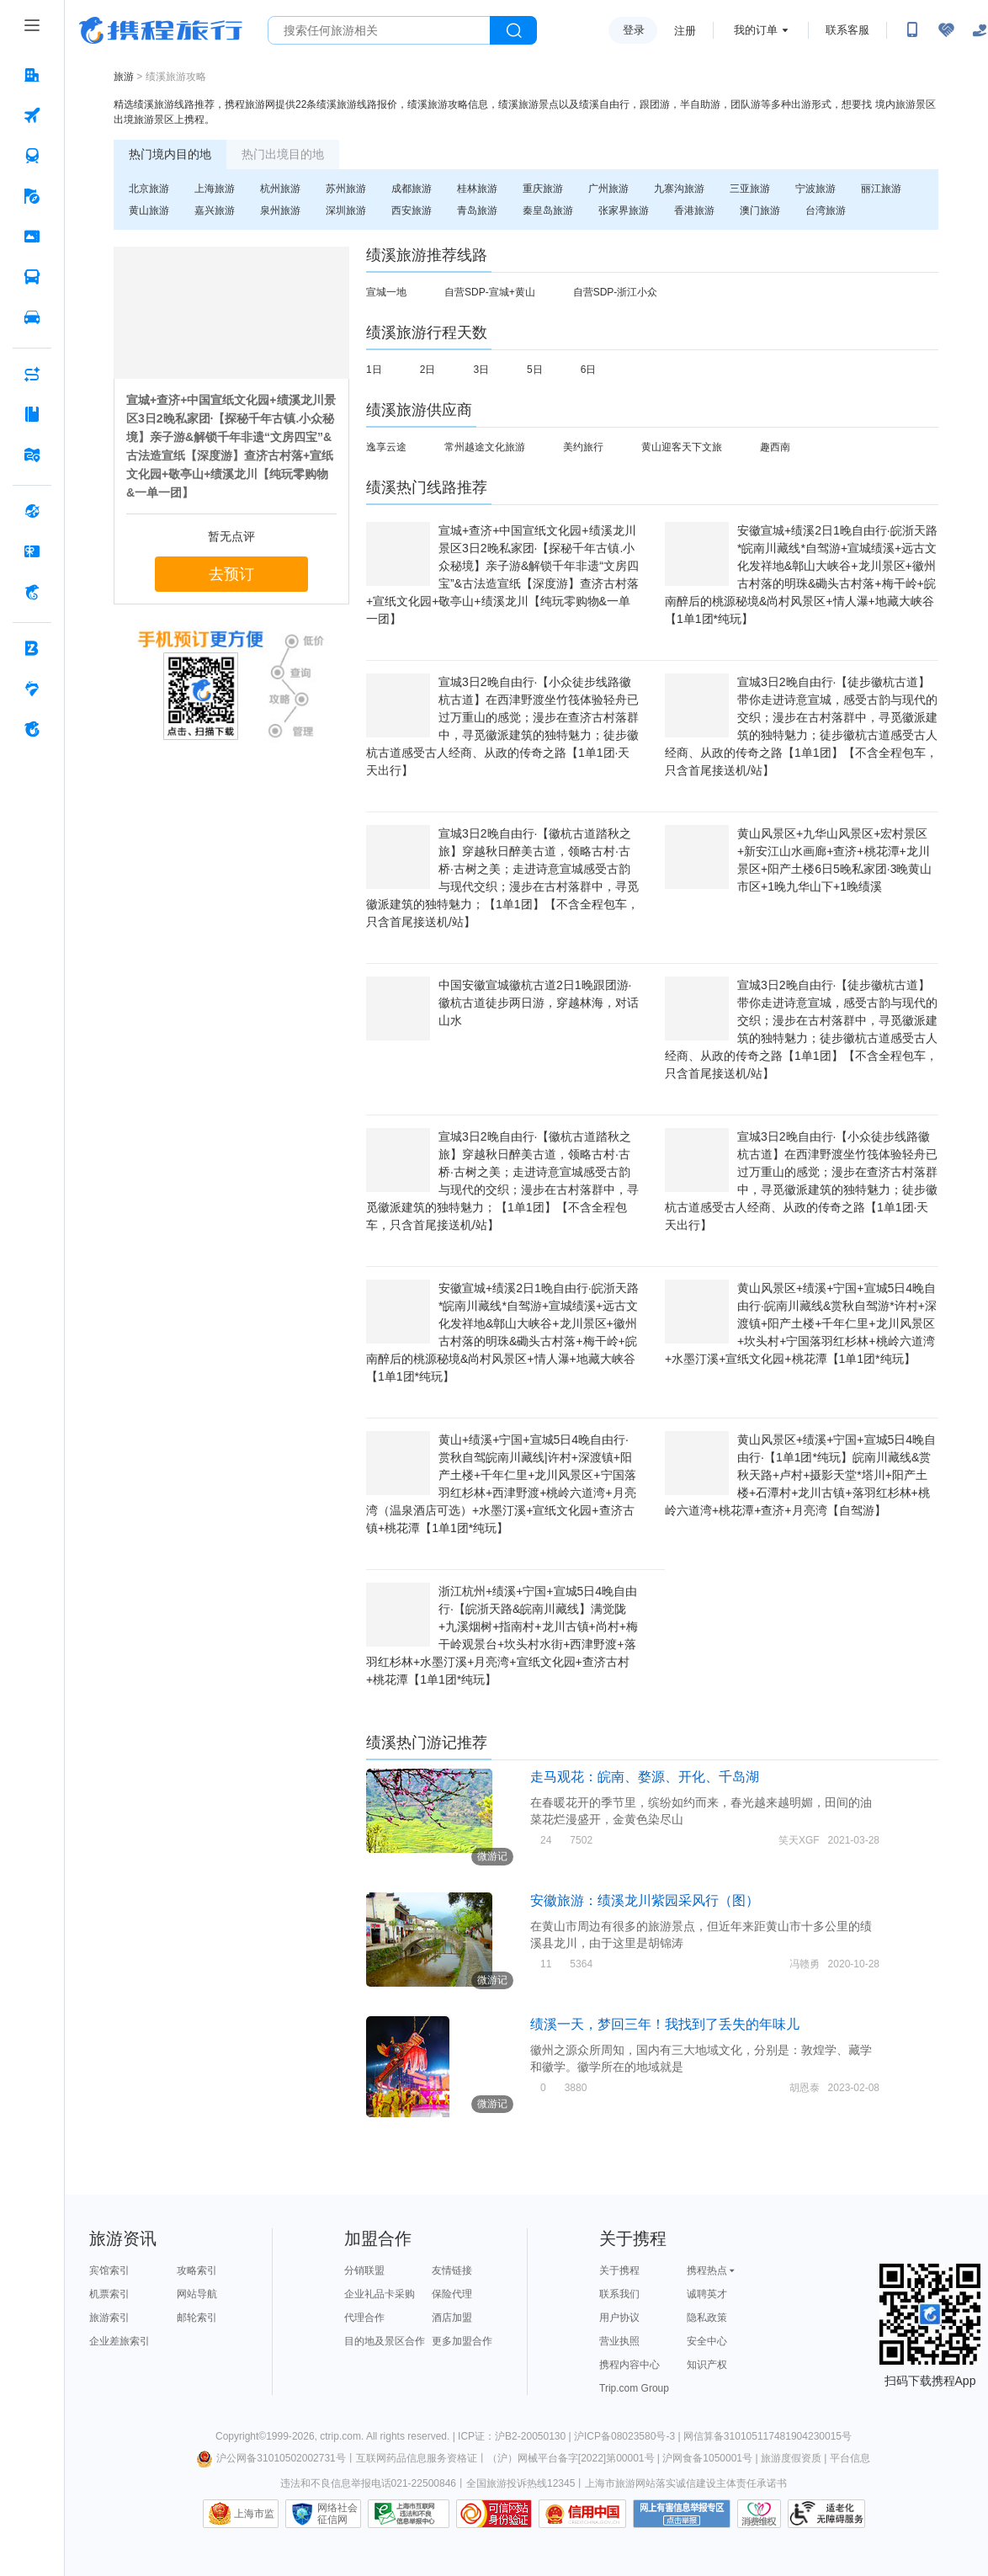 Image resolution: width=988 pixels, height=2576 pixels. Describe the element at coordinates (484, 447) in the screenshot. I see `常州越途文化旅游` at that location.